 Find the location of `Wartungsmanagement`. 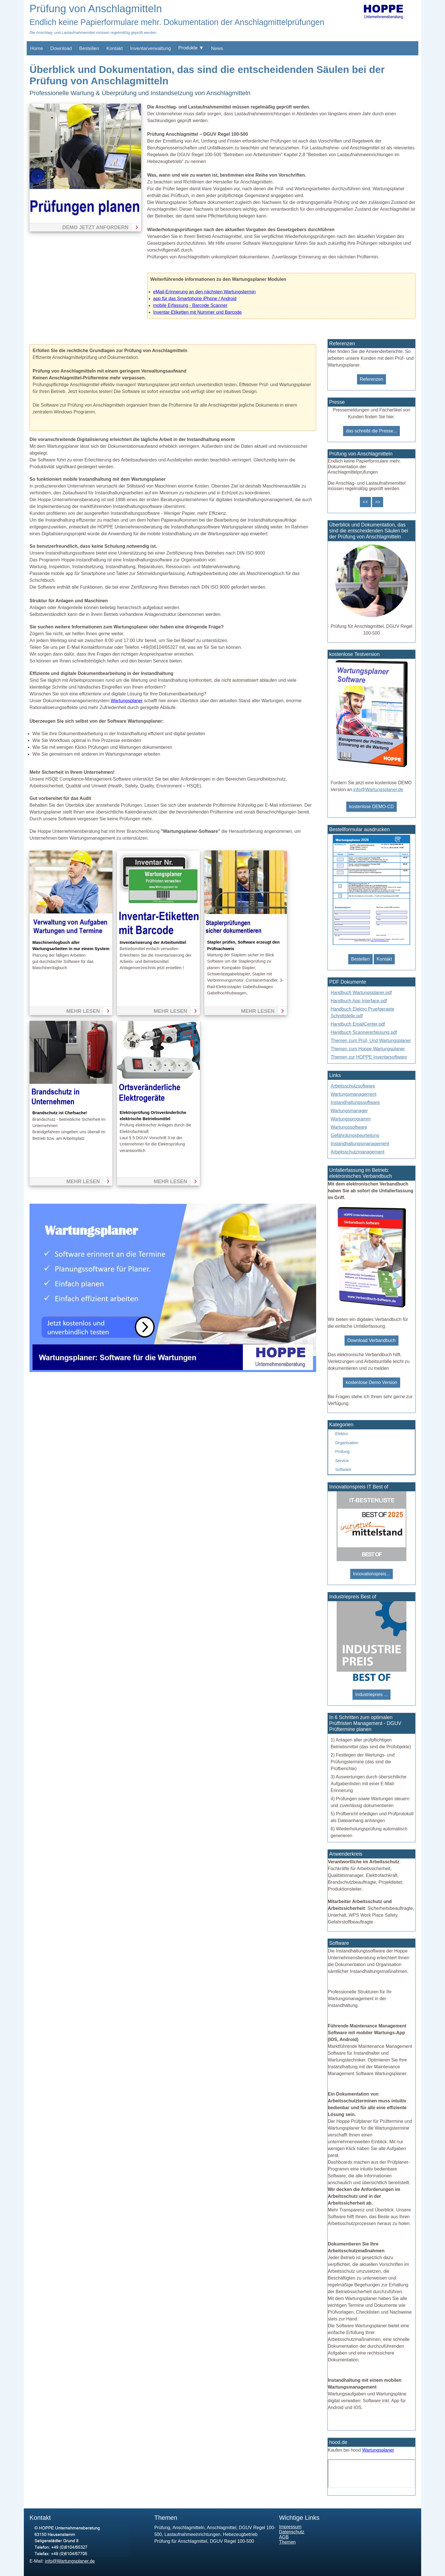

Wartungsmanagement is located at coordinates (353, 1094).